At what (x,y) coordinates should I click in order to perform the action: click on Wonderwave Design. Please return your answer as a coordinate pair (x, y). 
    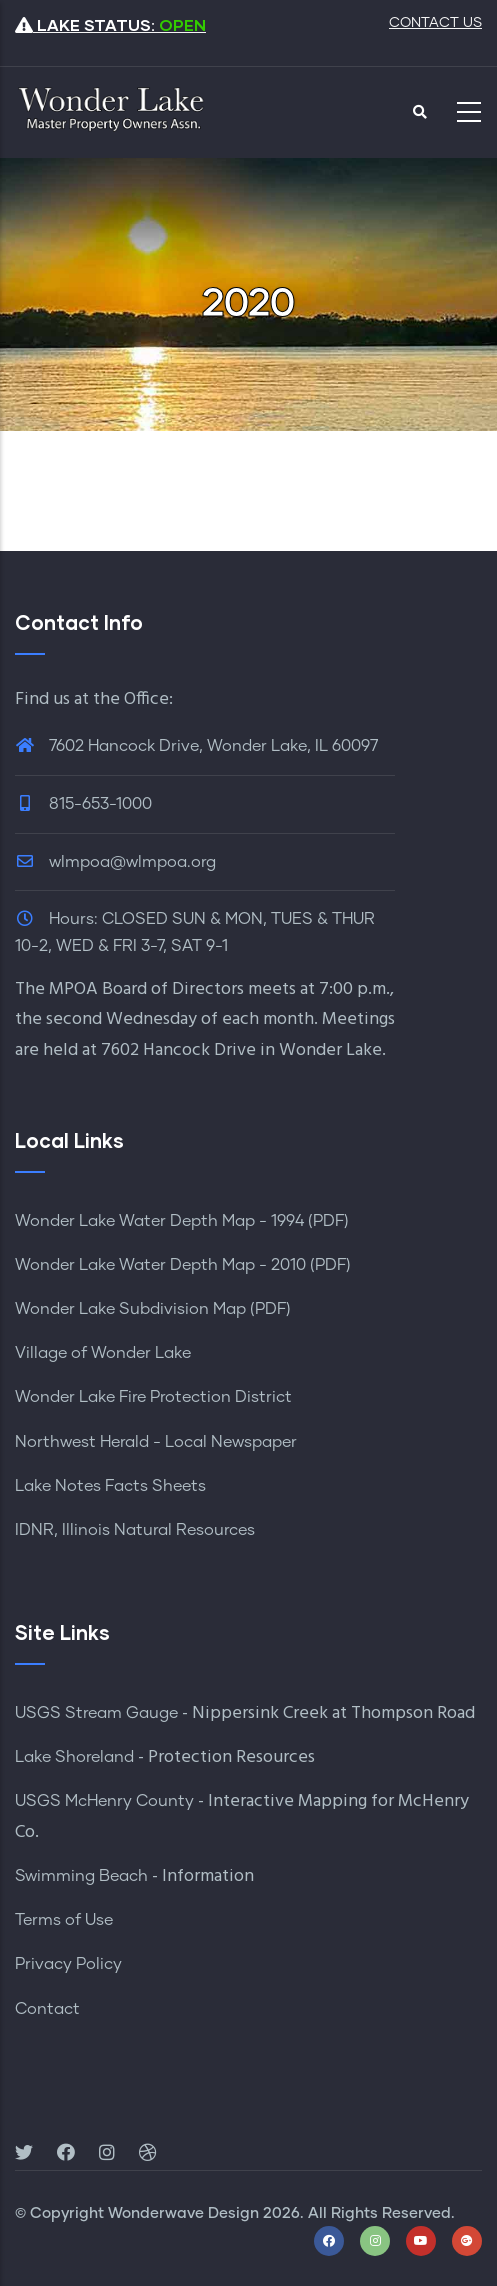
    Looking at the image, I should click on (183, 2213).